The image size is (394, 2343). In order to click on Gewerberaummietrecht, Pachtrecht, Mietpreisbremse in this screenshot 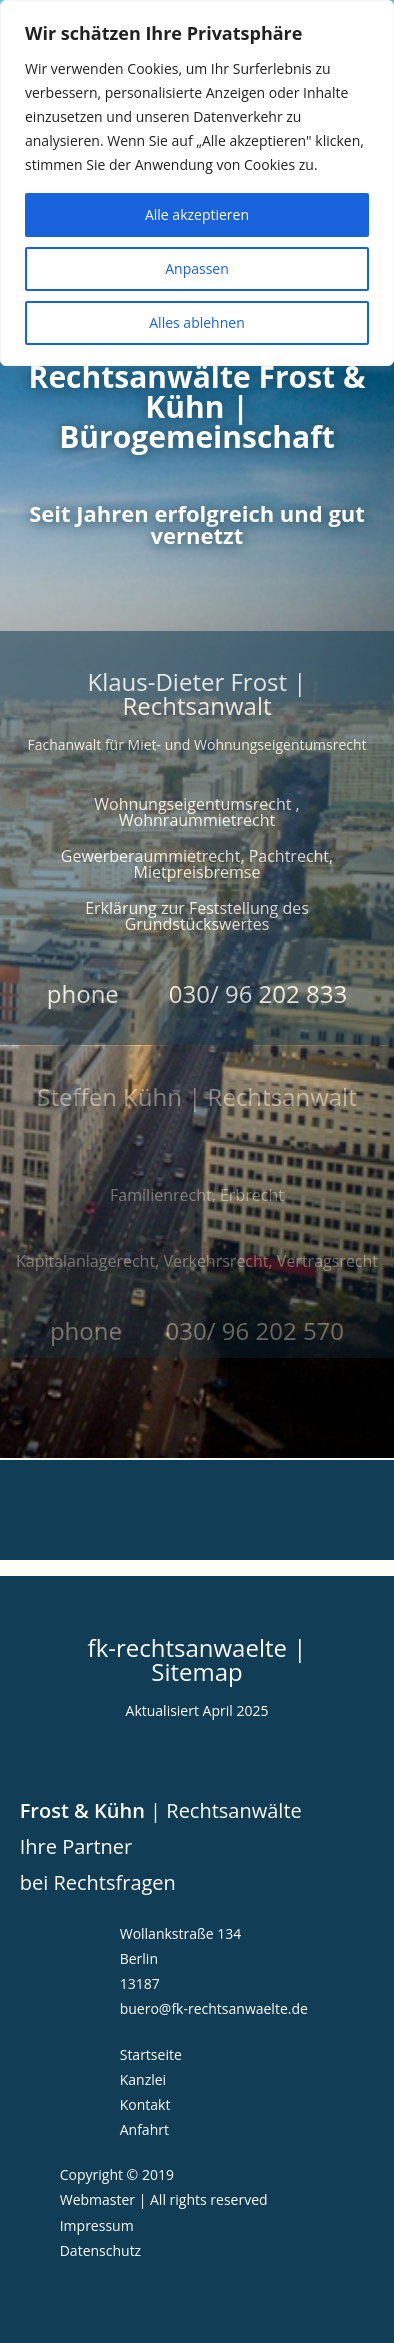, I will do `click(197, 864)`.